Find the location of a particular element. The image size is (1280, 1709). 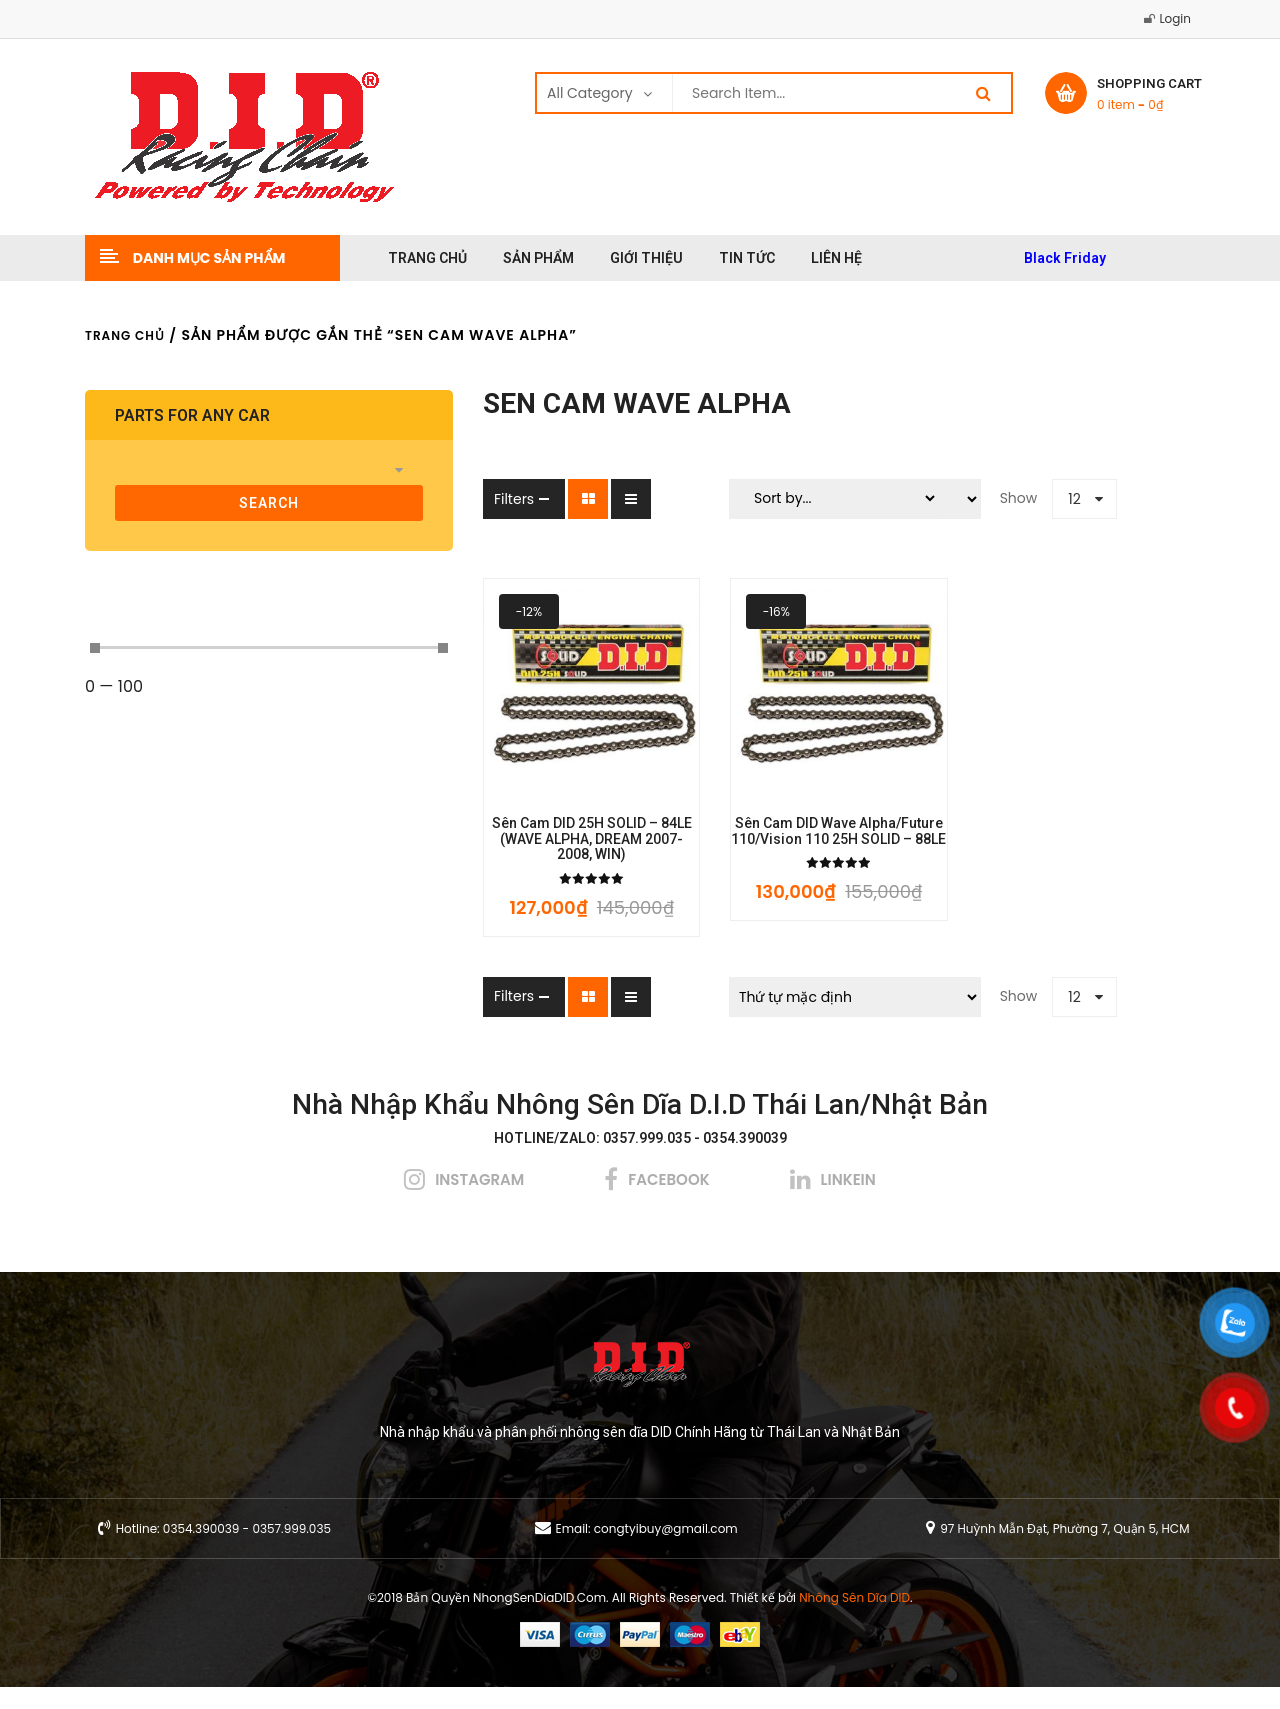

facebook is located at coordinates (668, 1201).